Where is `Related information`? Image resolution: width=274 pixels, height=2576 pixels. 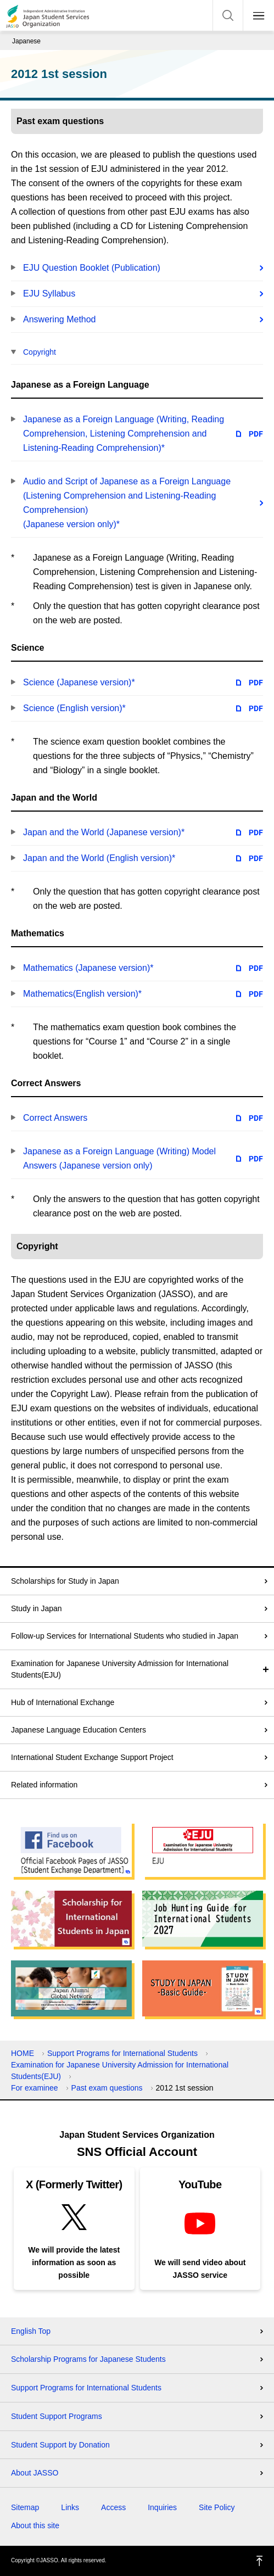 Related information is located at coordinates (44, 1784).